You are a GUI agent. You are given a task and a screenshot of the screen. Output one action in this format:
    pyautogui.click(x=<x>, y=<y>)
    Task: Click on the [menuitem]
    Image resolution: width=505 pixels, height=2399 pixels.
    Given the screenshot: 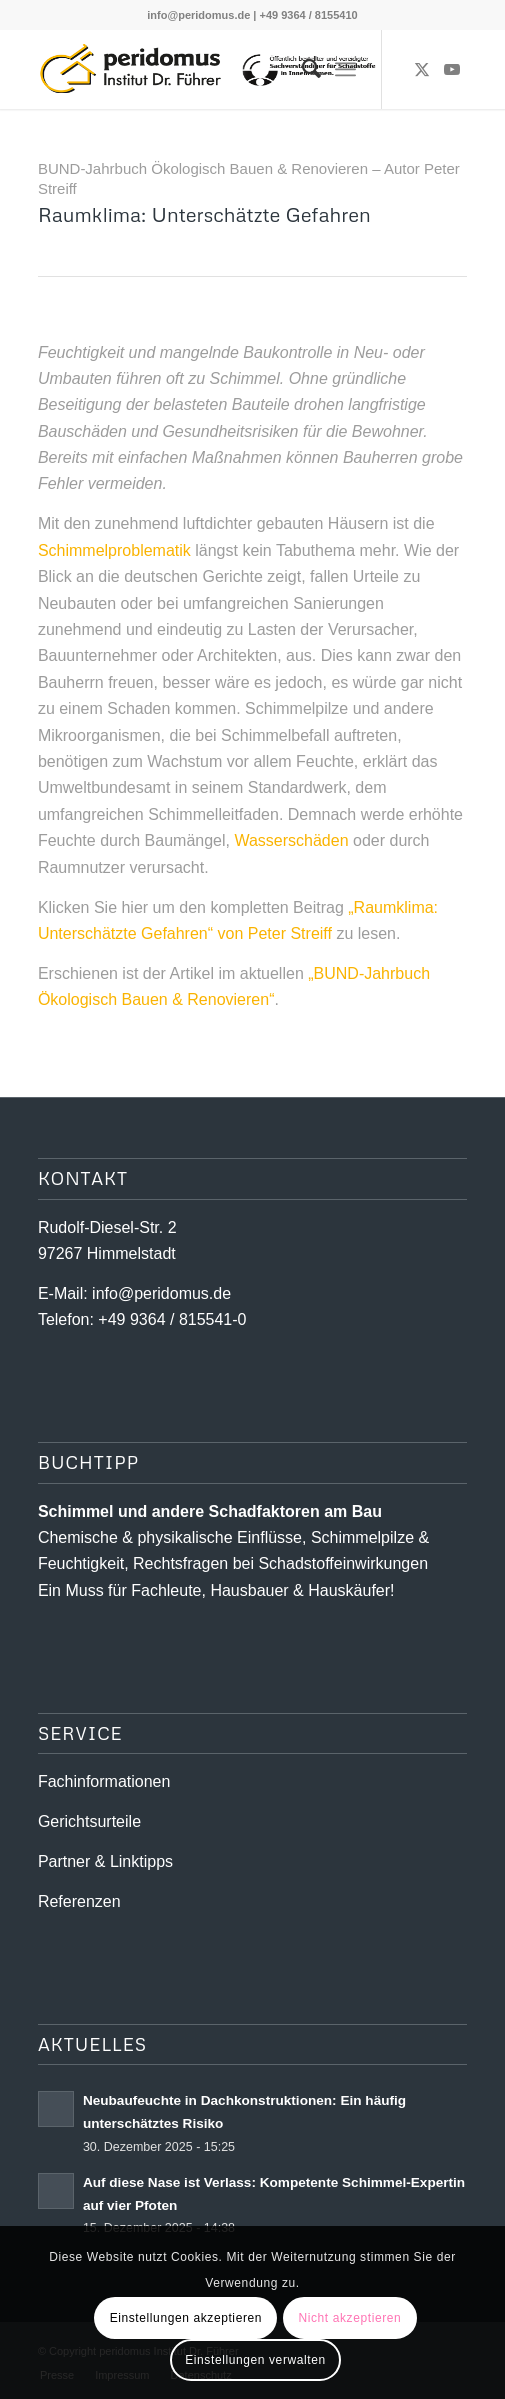 What is the action you would take?
    pyautogui.click(x=301, y=69)
    